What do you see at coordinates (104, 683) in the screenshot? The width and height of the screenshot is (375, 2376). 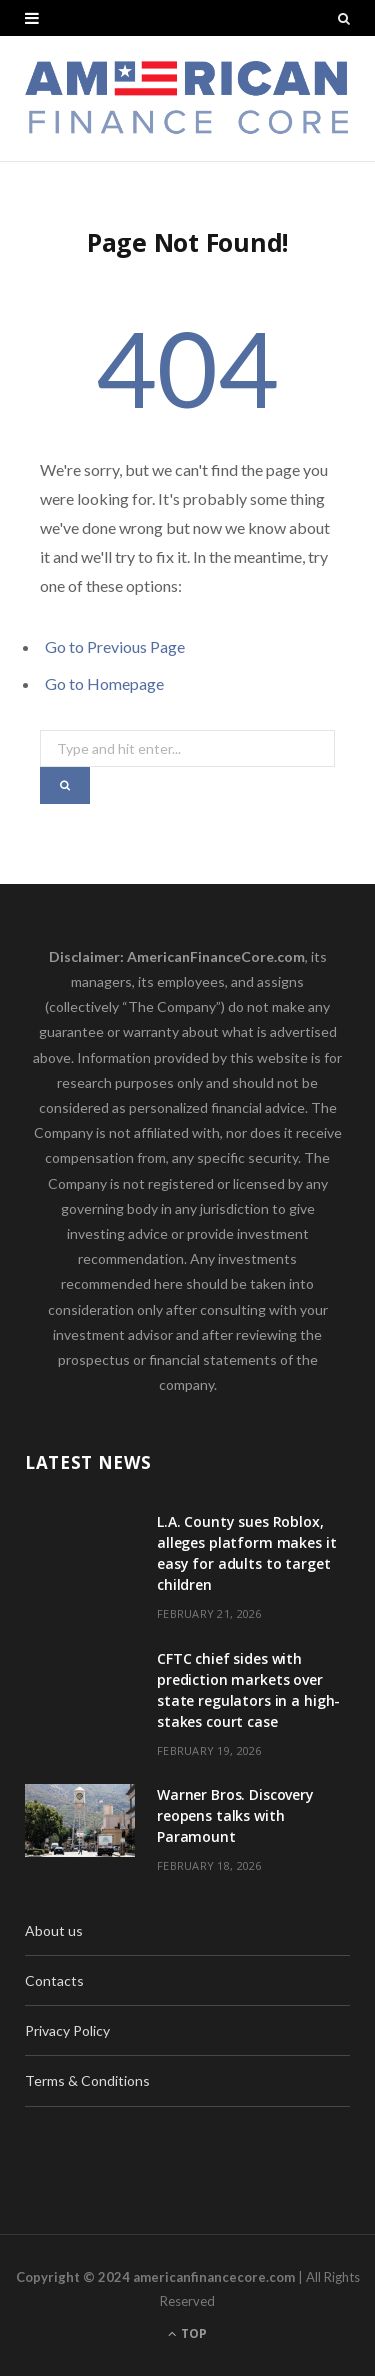 I see `Go to Homepage` at bounding box center [104, 683].